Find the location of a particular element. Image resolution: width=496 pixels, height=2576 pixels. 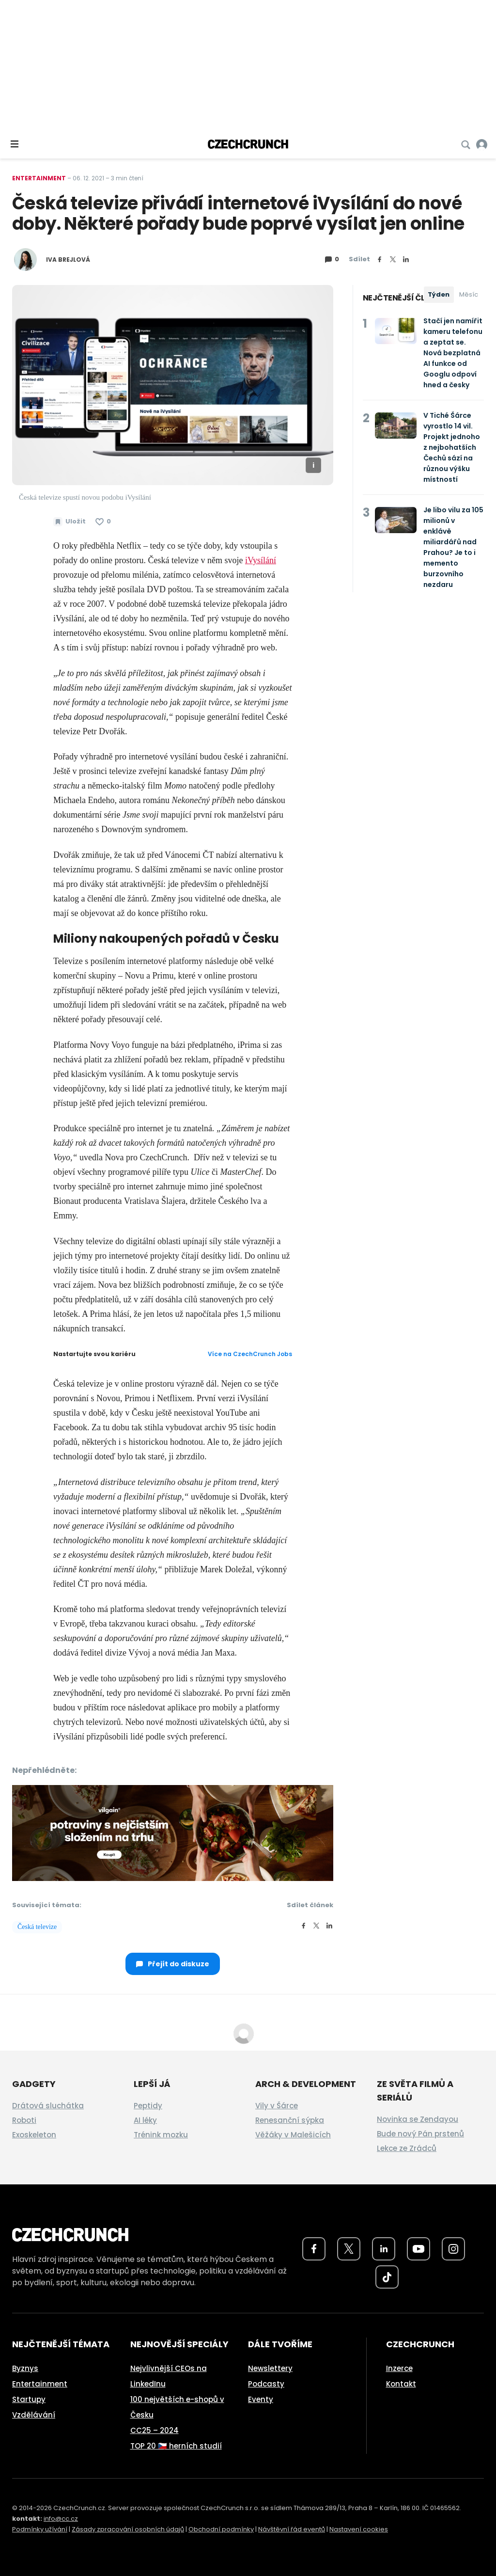

Startupy is located at coordinates (29, 2399).